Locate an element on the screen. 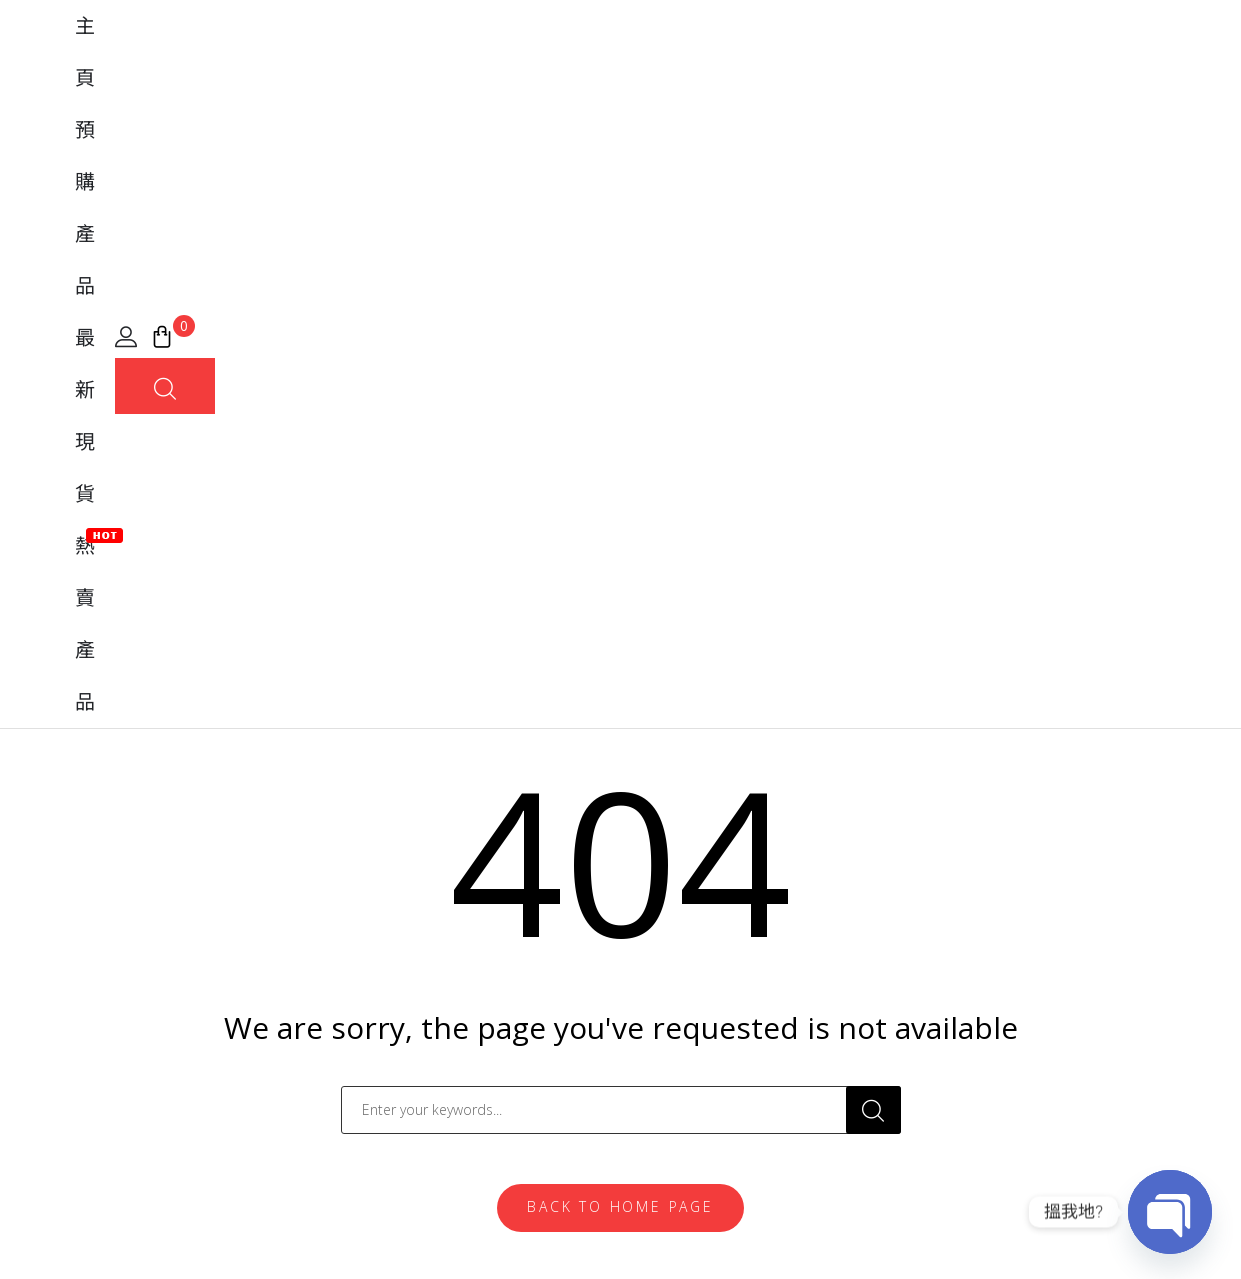 This screenshot has width=1241, height=1279. 購買流程 is located at coordinates (668, 952).